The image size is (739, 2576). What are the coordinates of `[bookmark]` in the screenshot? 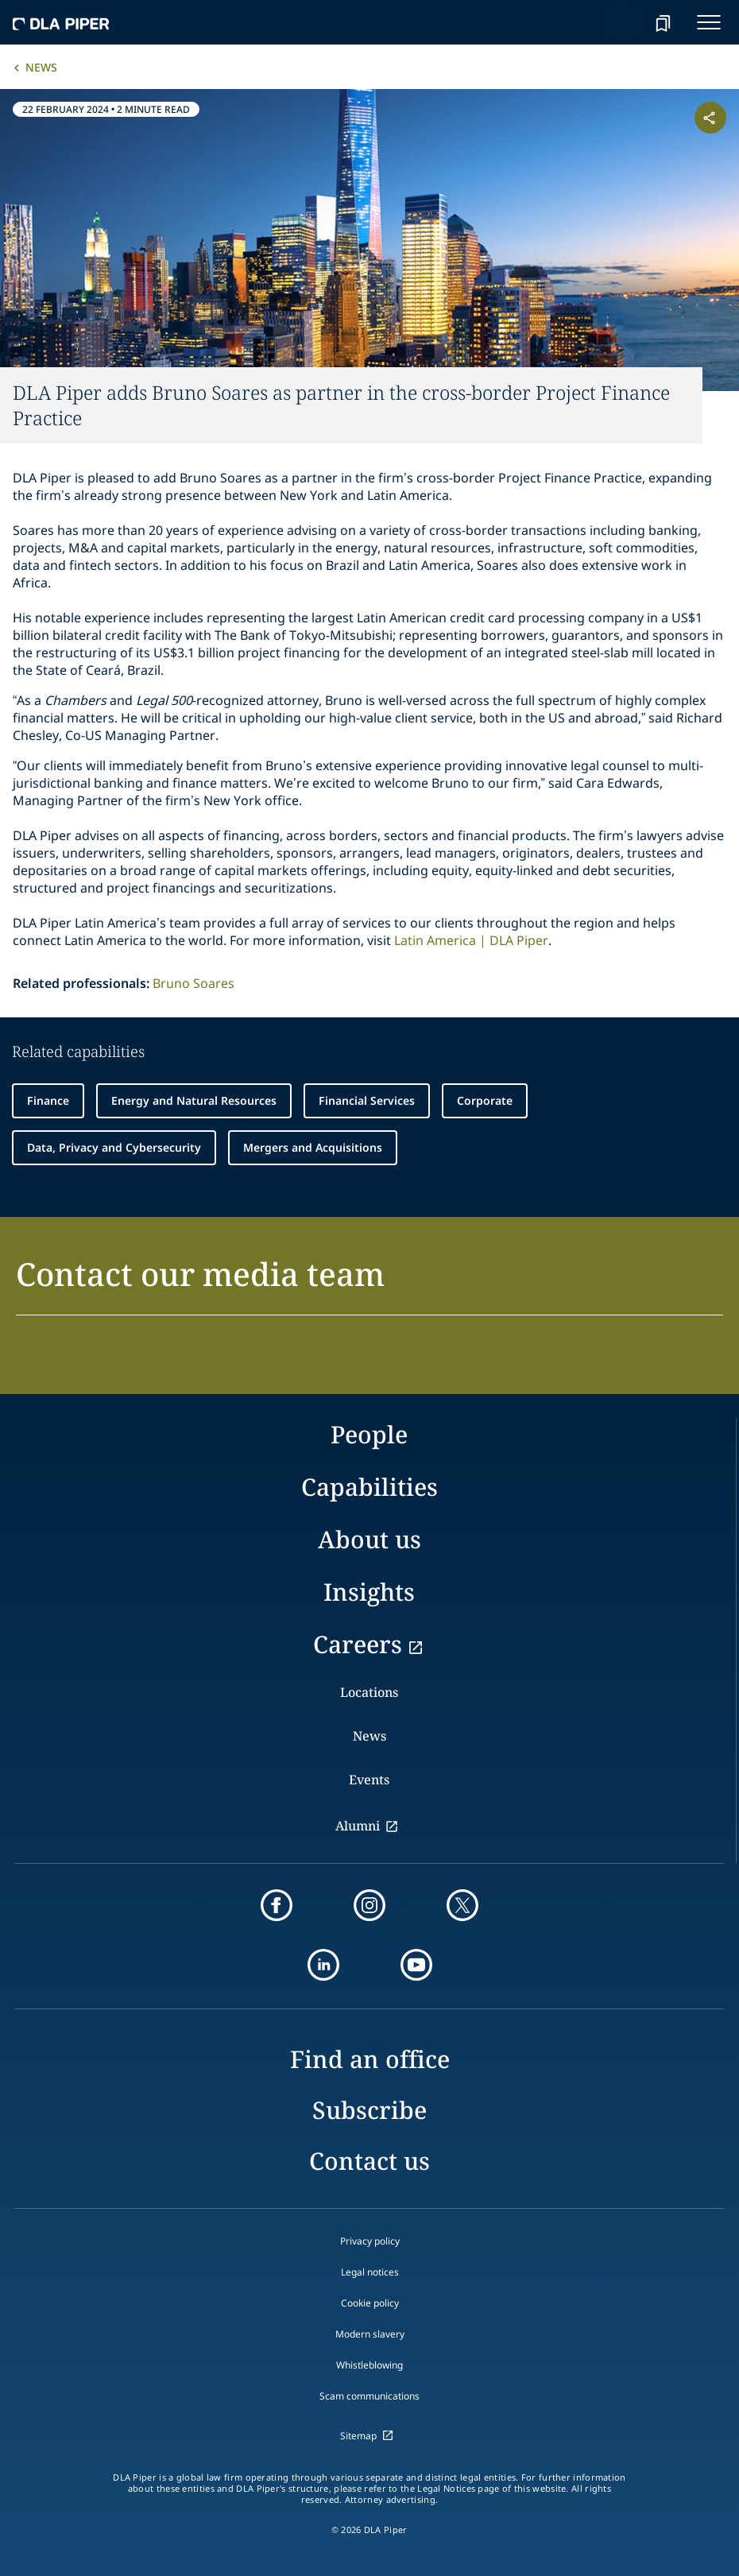 It's located at (662, 22).